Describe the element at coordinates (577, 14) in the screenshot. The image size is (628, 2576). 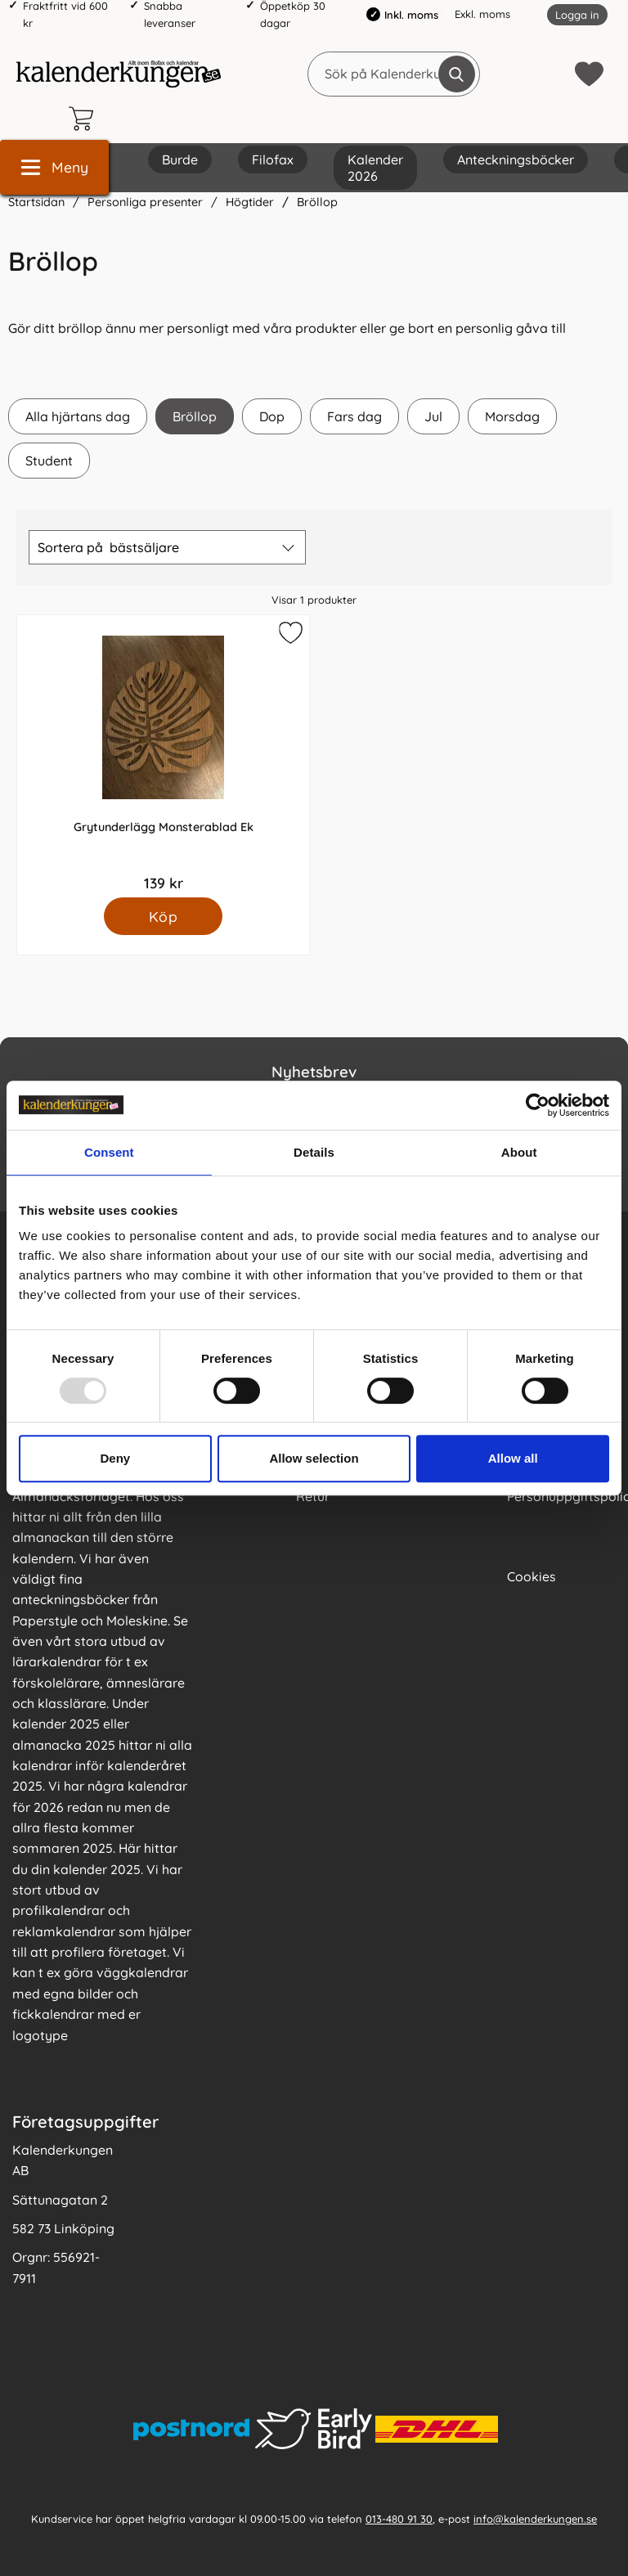
I see `Logga in` at that location.